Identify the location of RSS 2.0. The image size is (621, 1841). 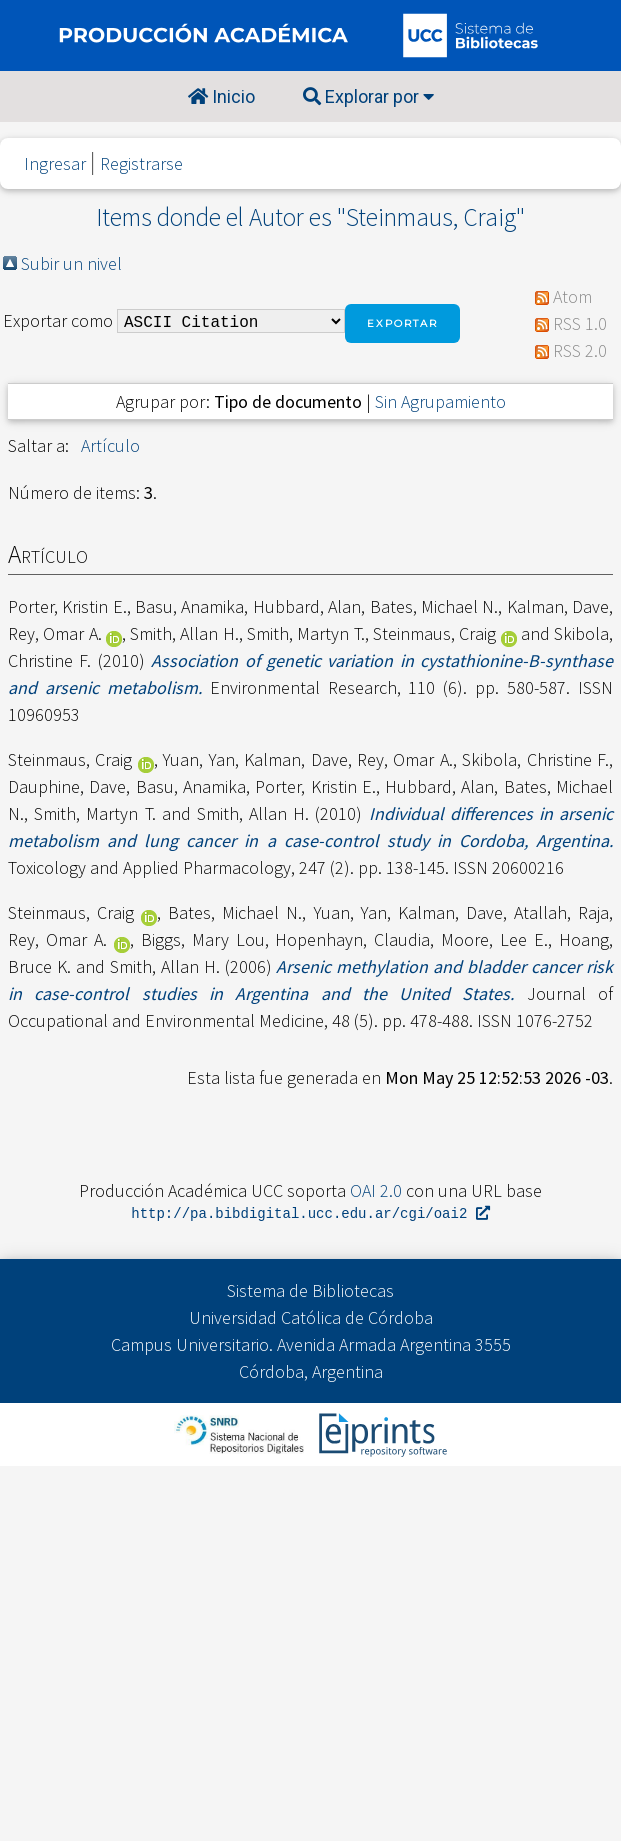
(580, 350).